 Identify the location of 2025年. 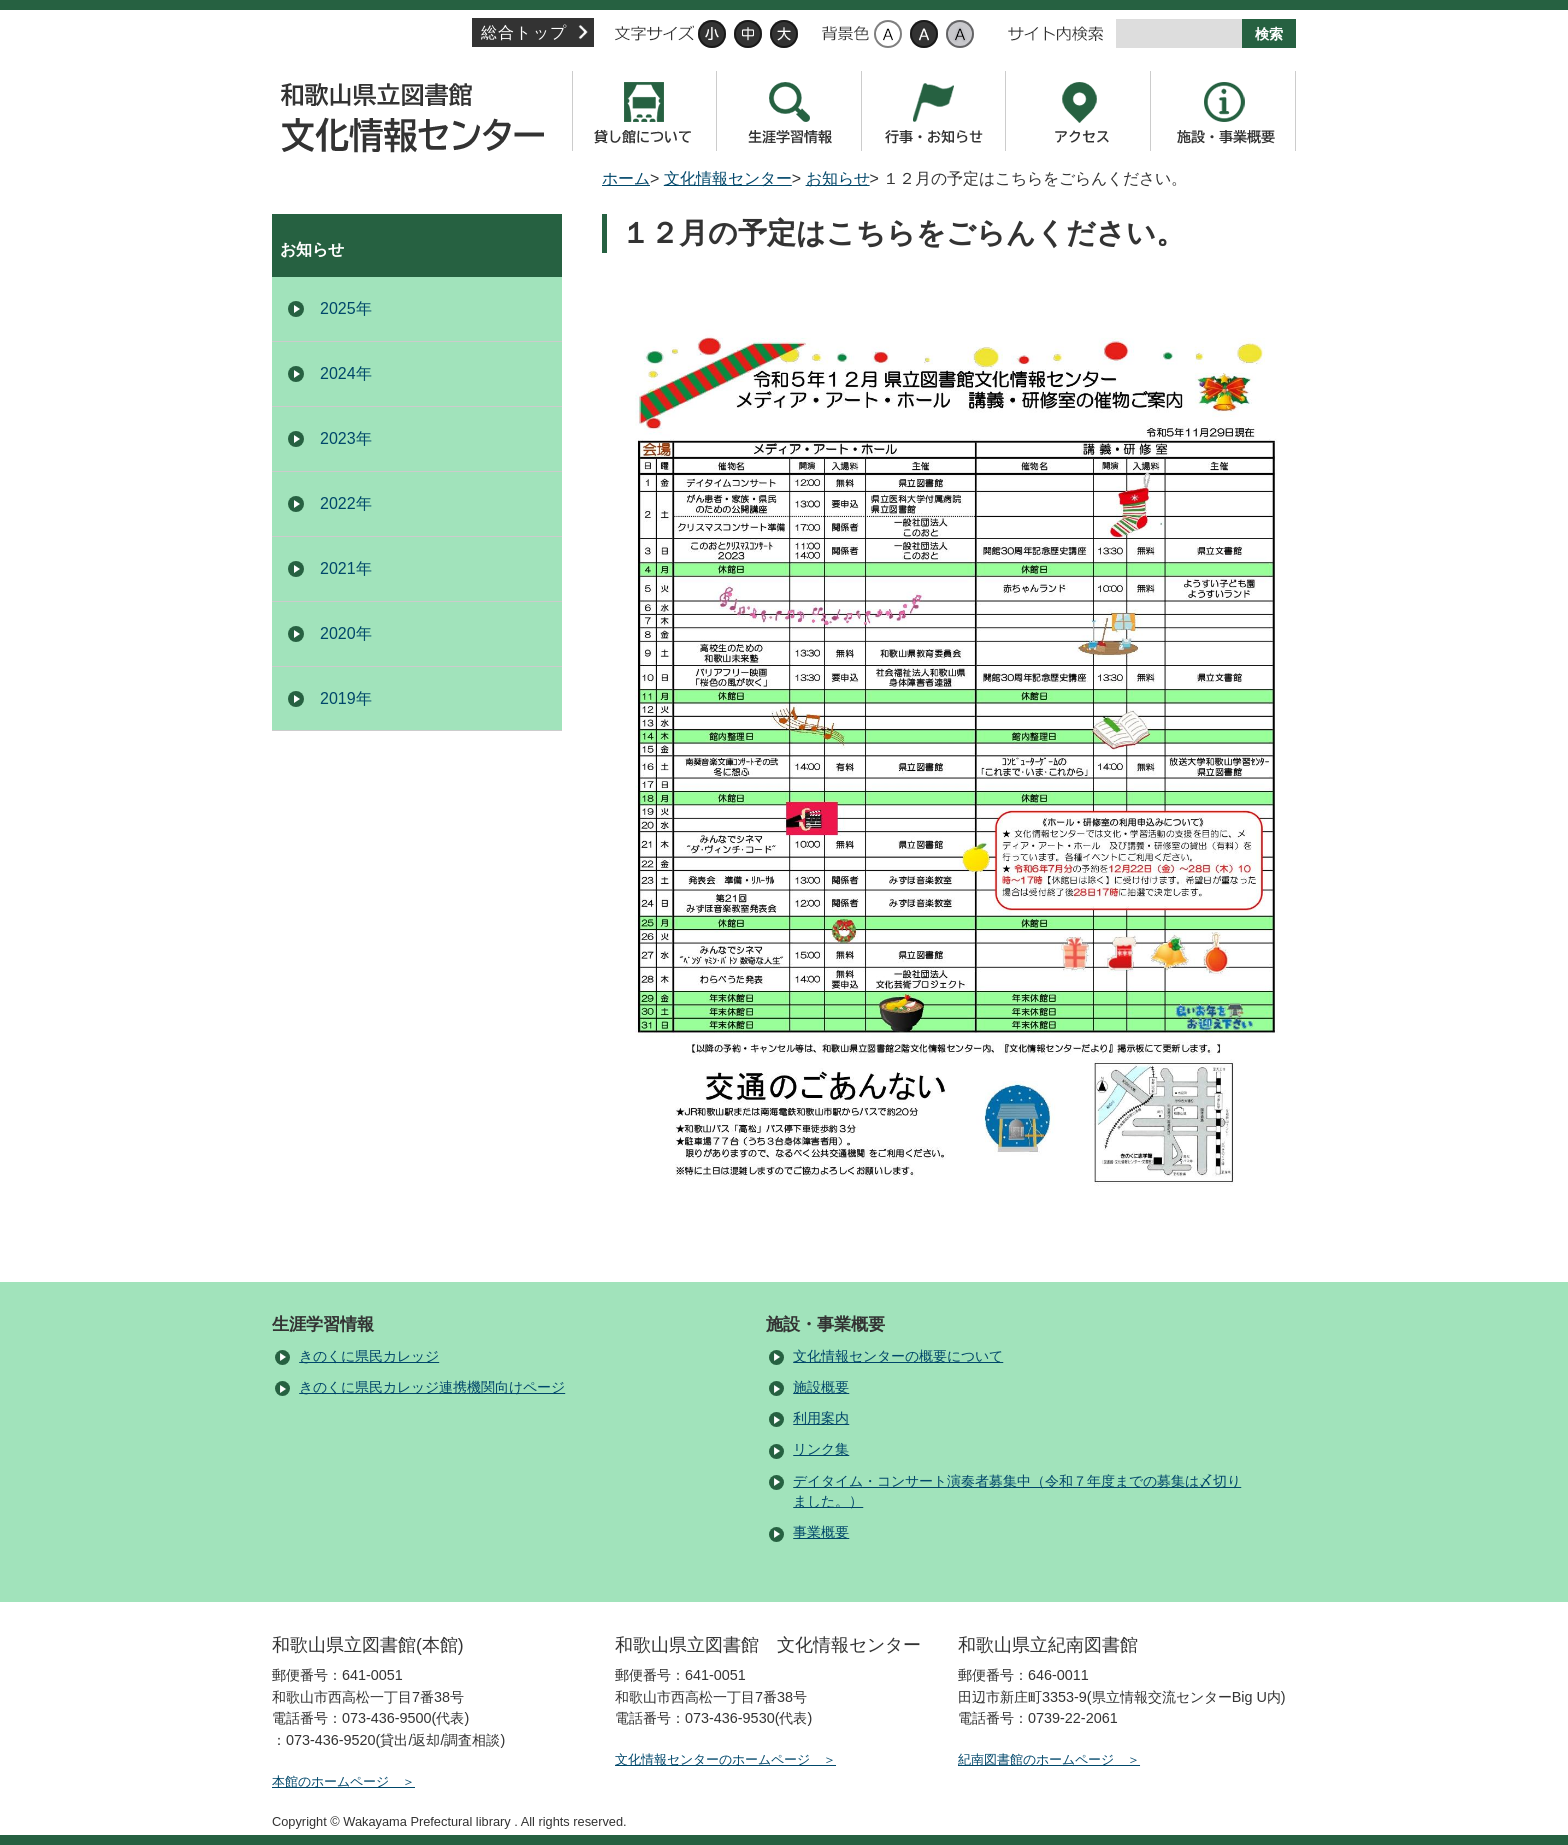
(346, 308).